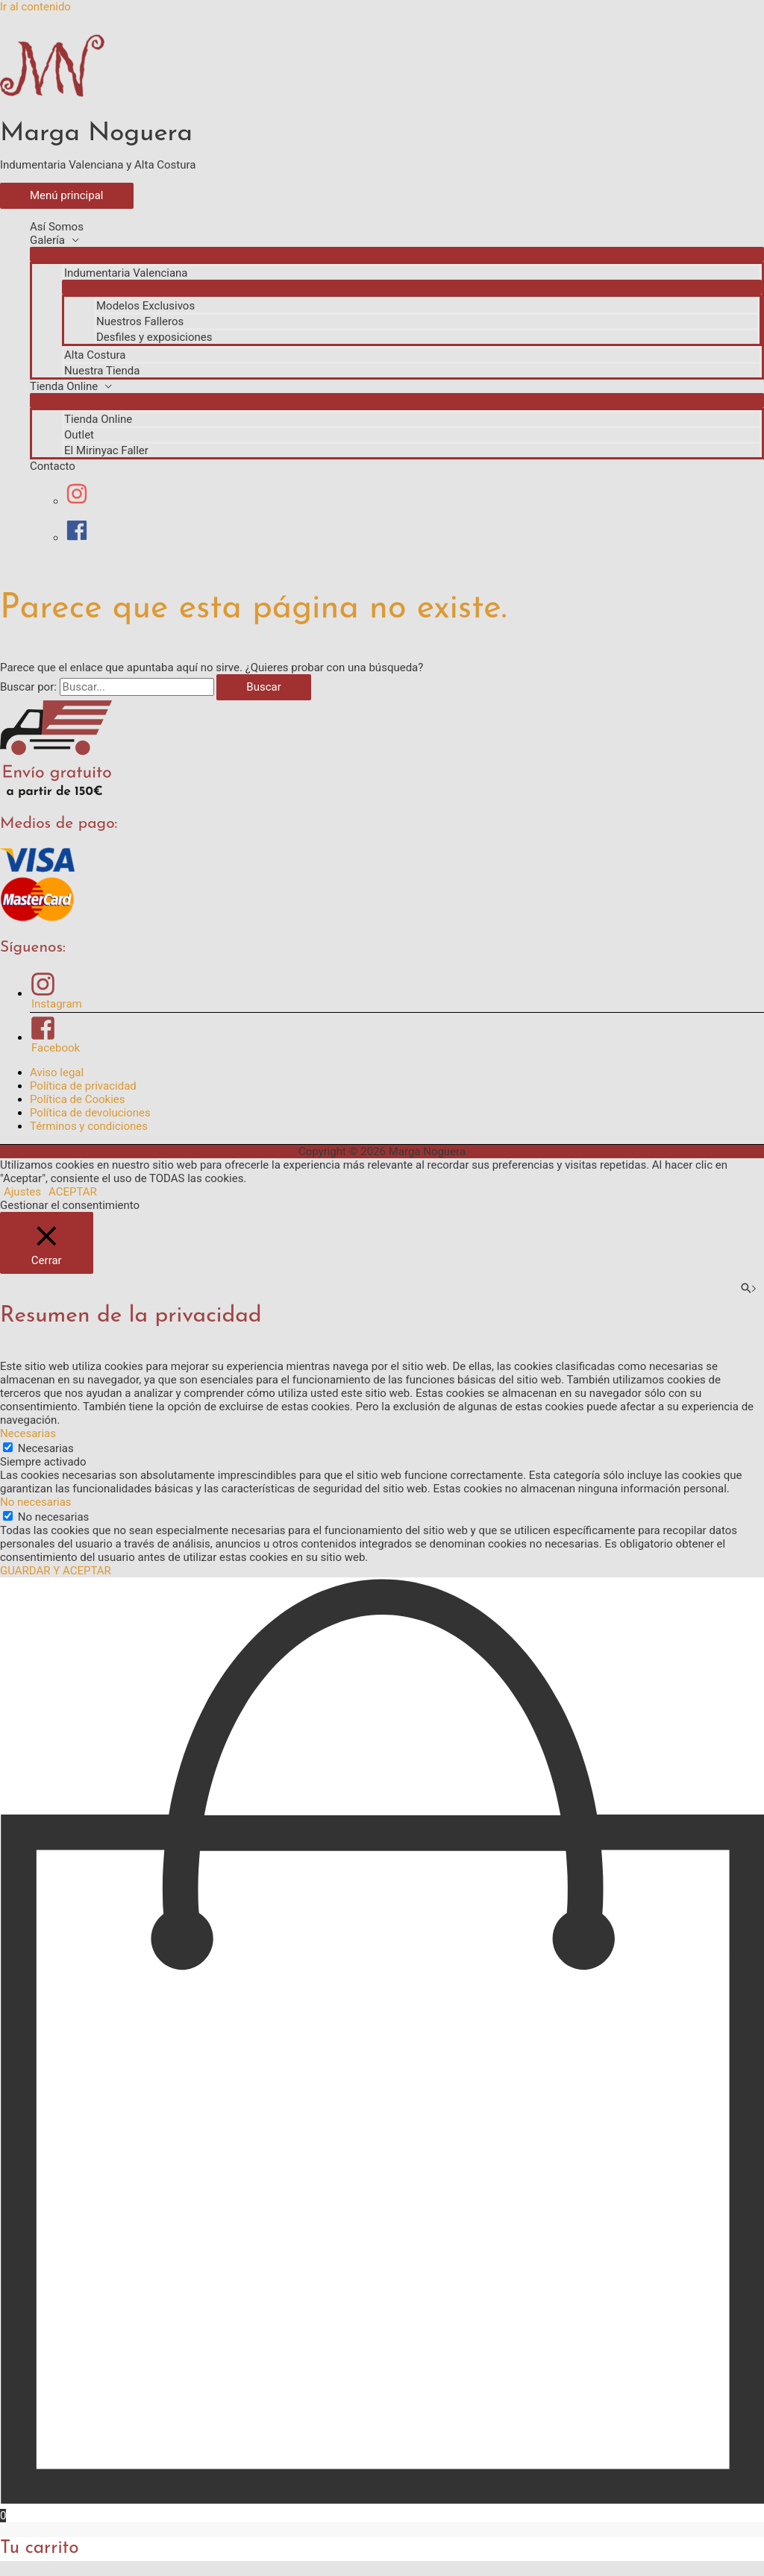  I want to click on Marga Noguera, so click(96, 134).